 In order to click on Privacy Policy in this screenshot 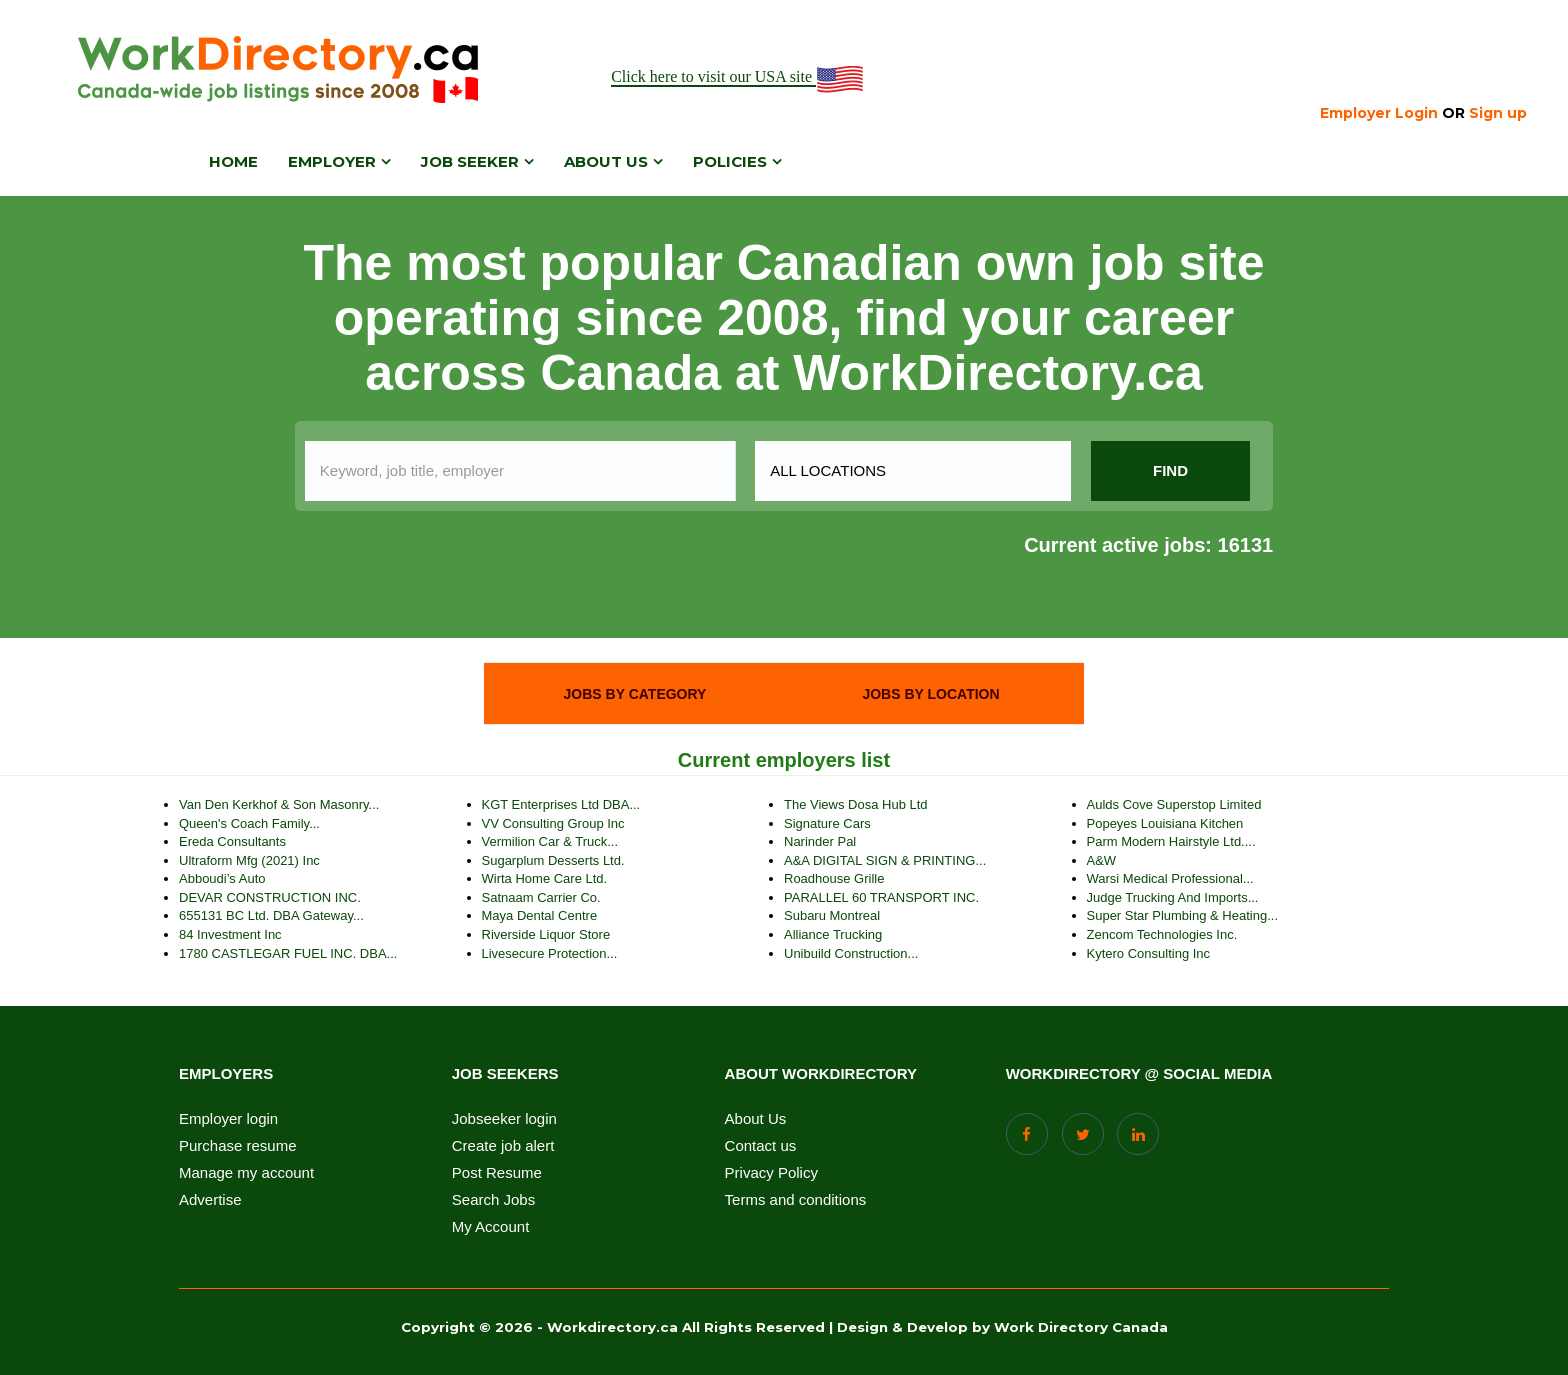, I will do `click(771, 1173)`.